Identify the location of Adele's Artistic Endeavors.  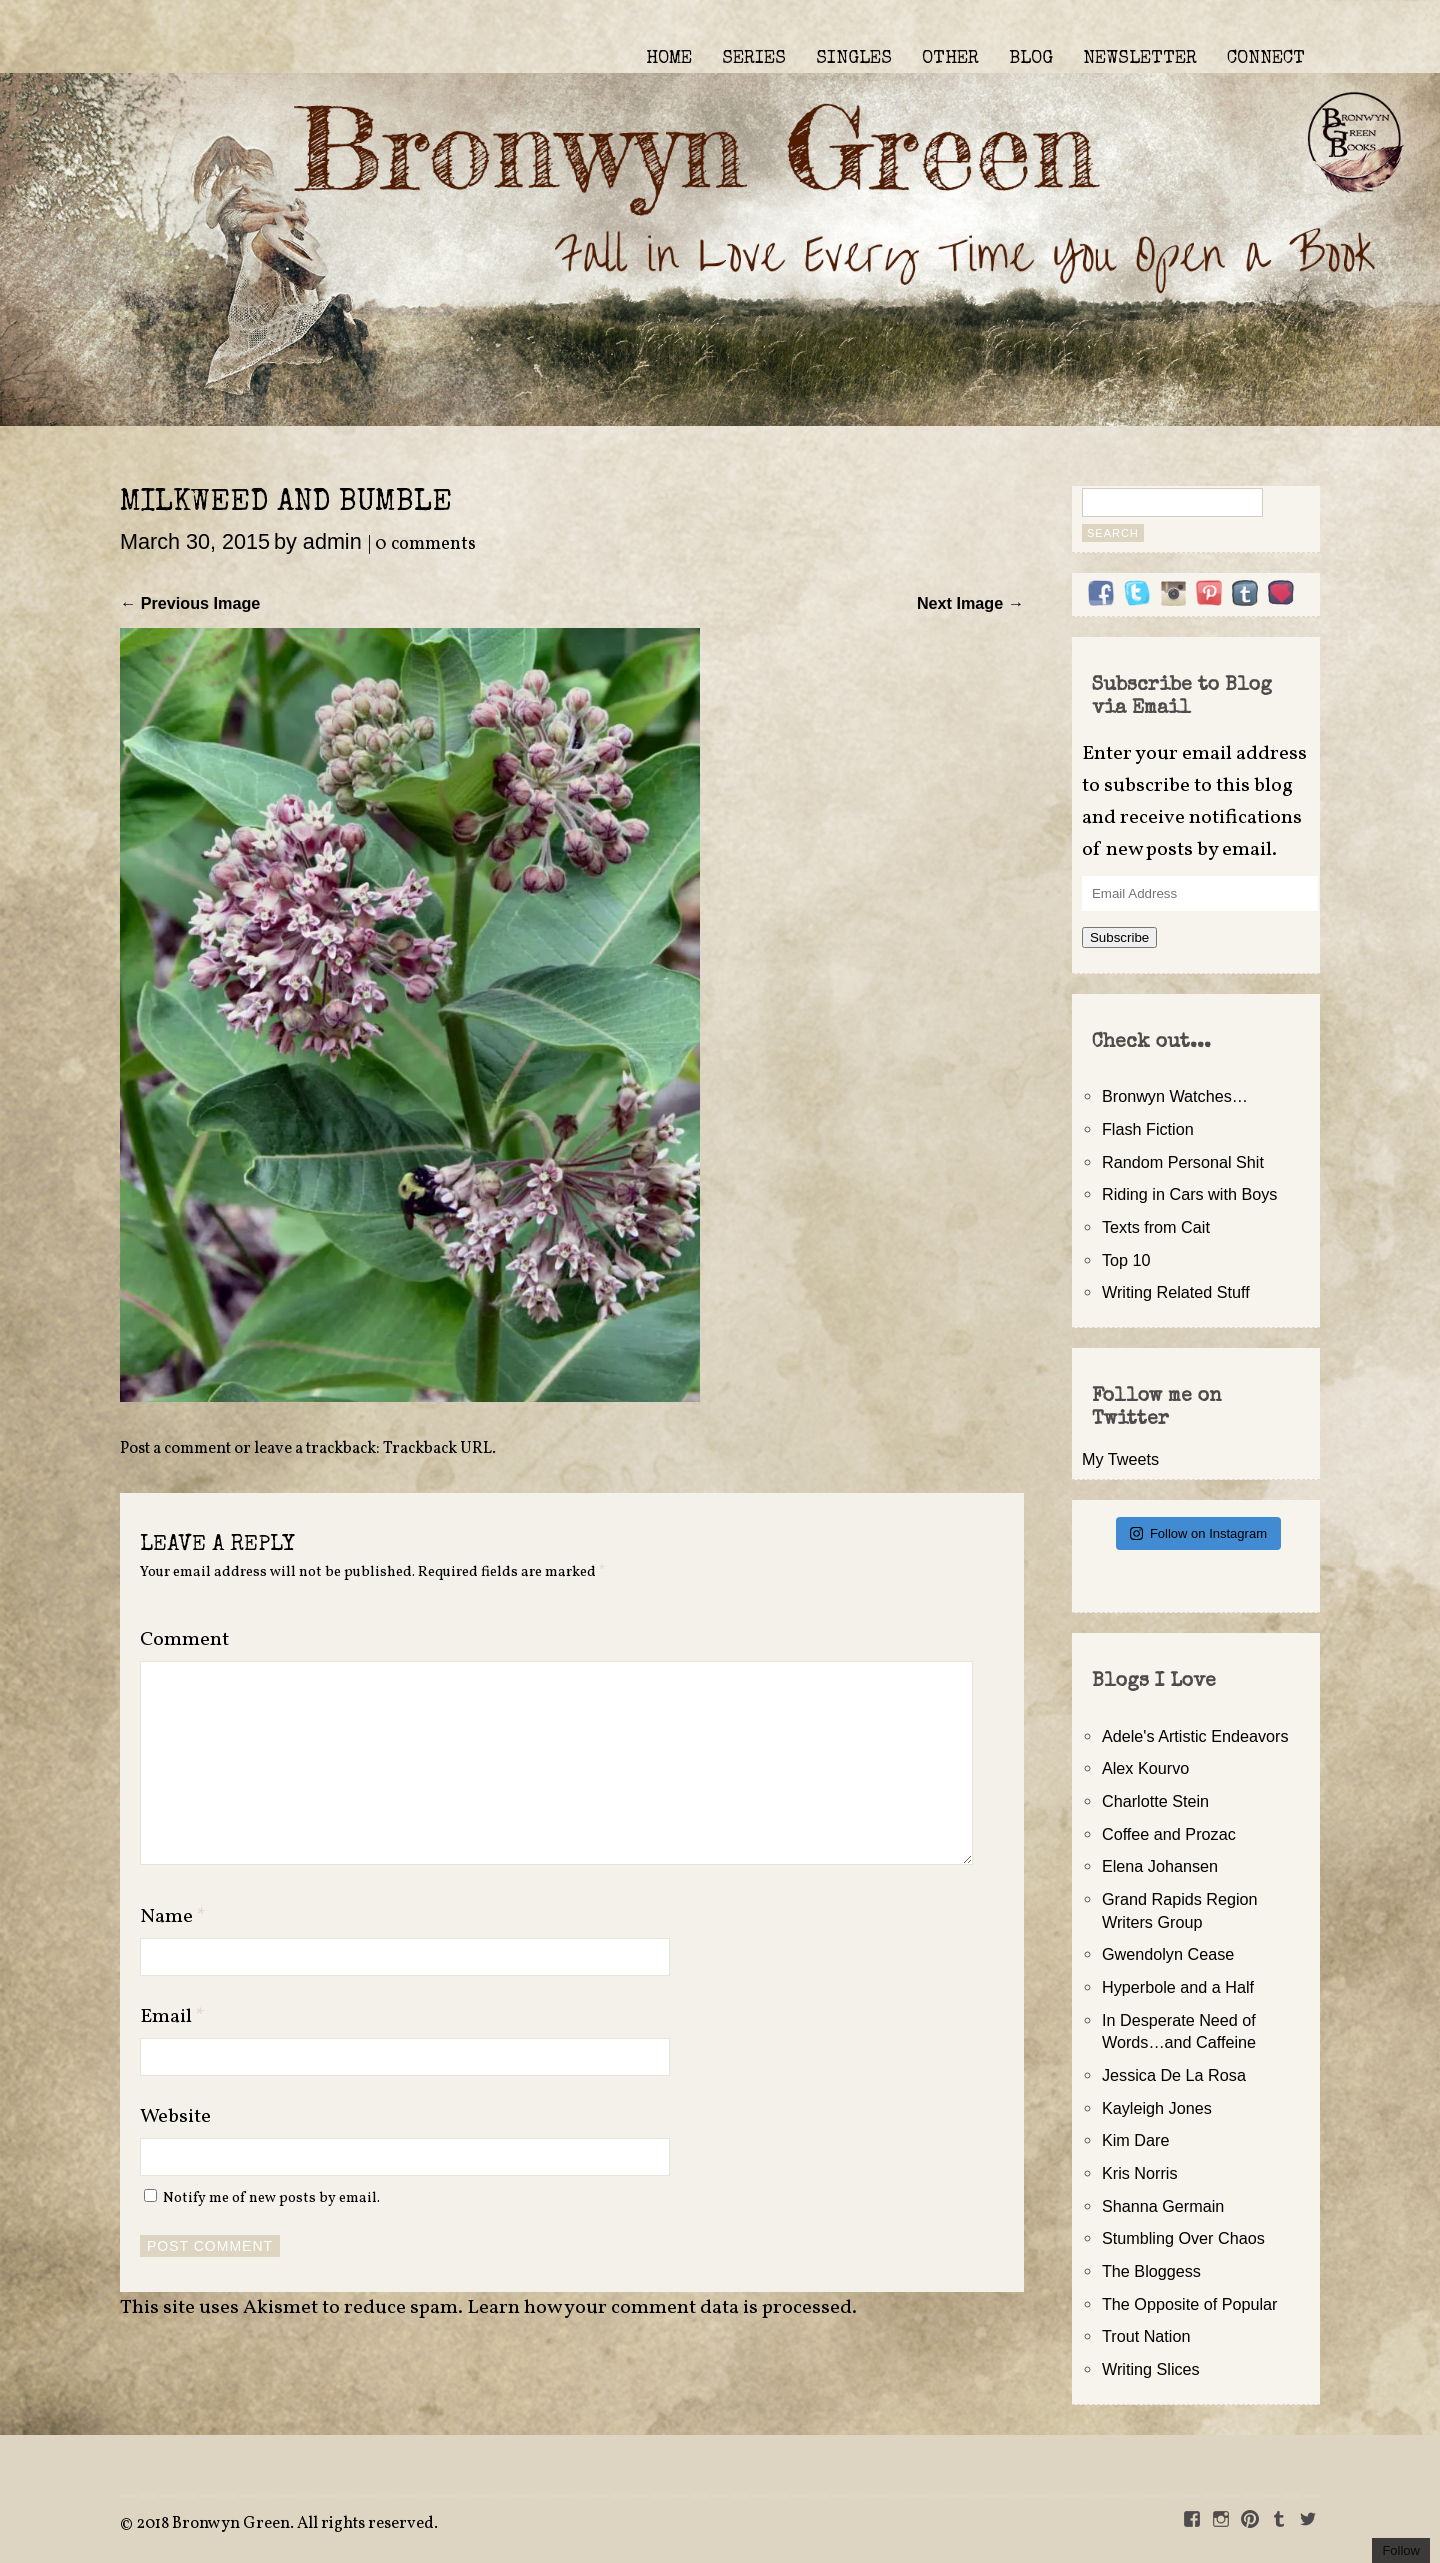
(1195, 1736).